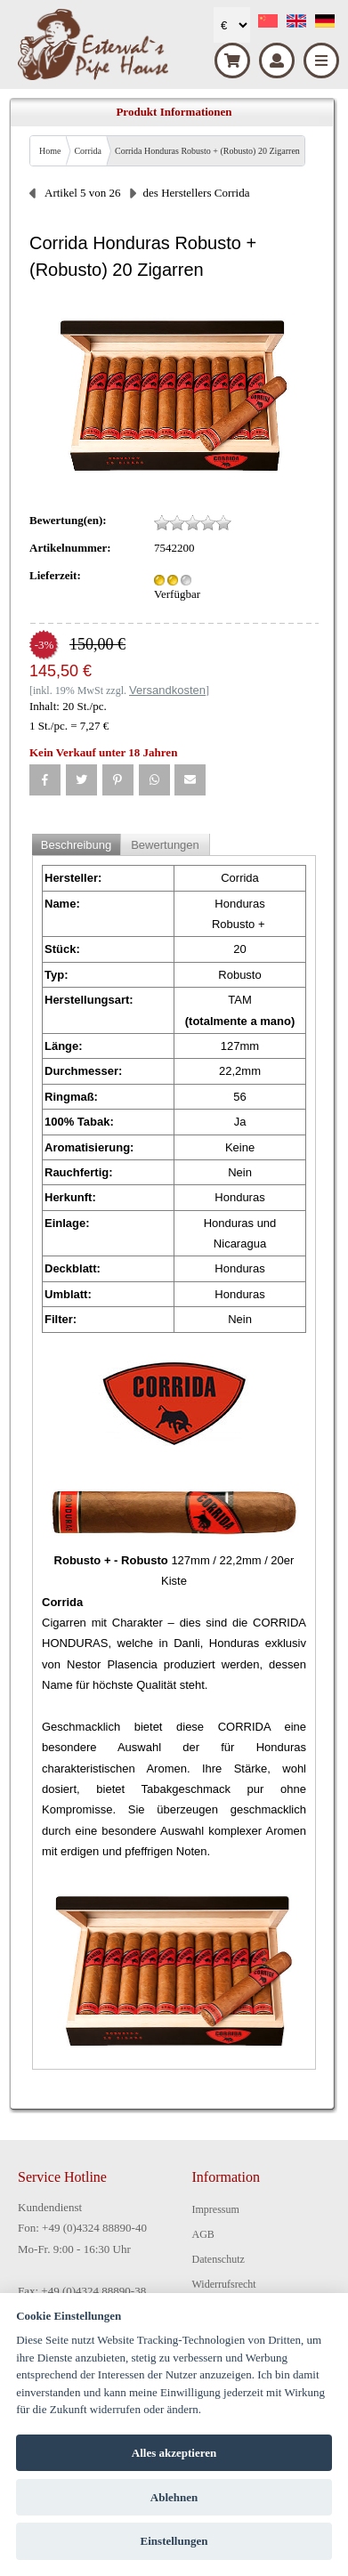 This screenshot has height=2576, width=348. What do you see at coordinates (174, 2497) in the screenshot?
I see `Ablehnen` at bounding box center [174, 2497].